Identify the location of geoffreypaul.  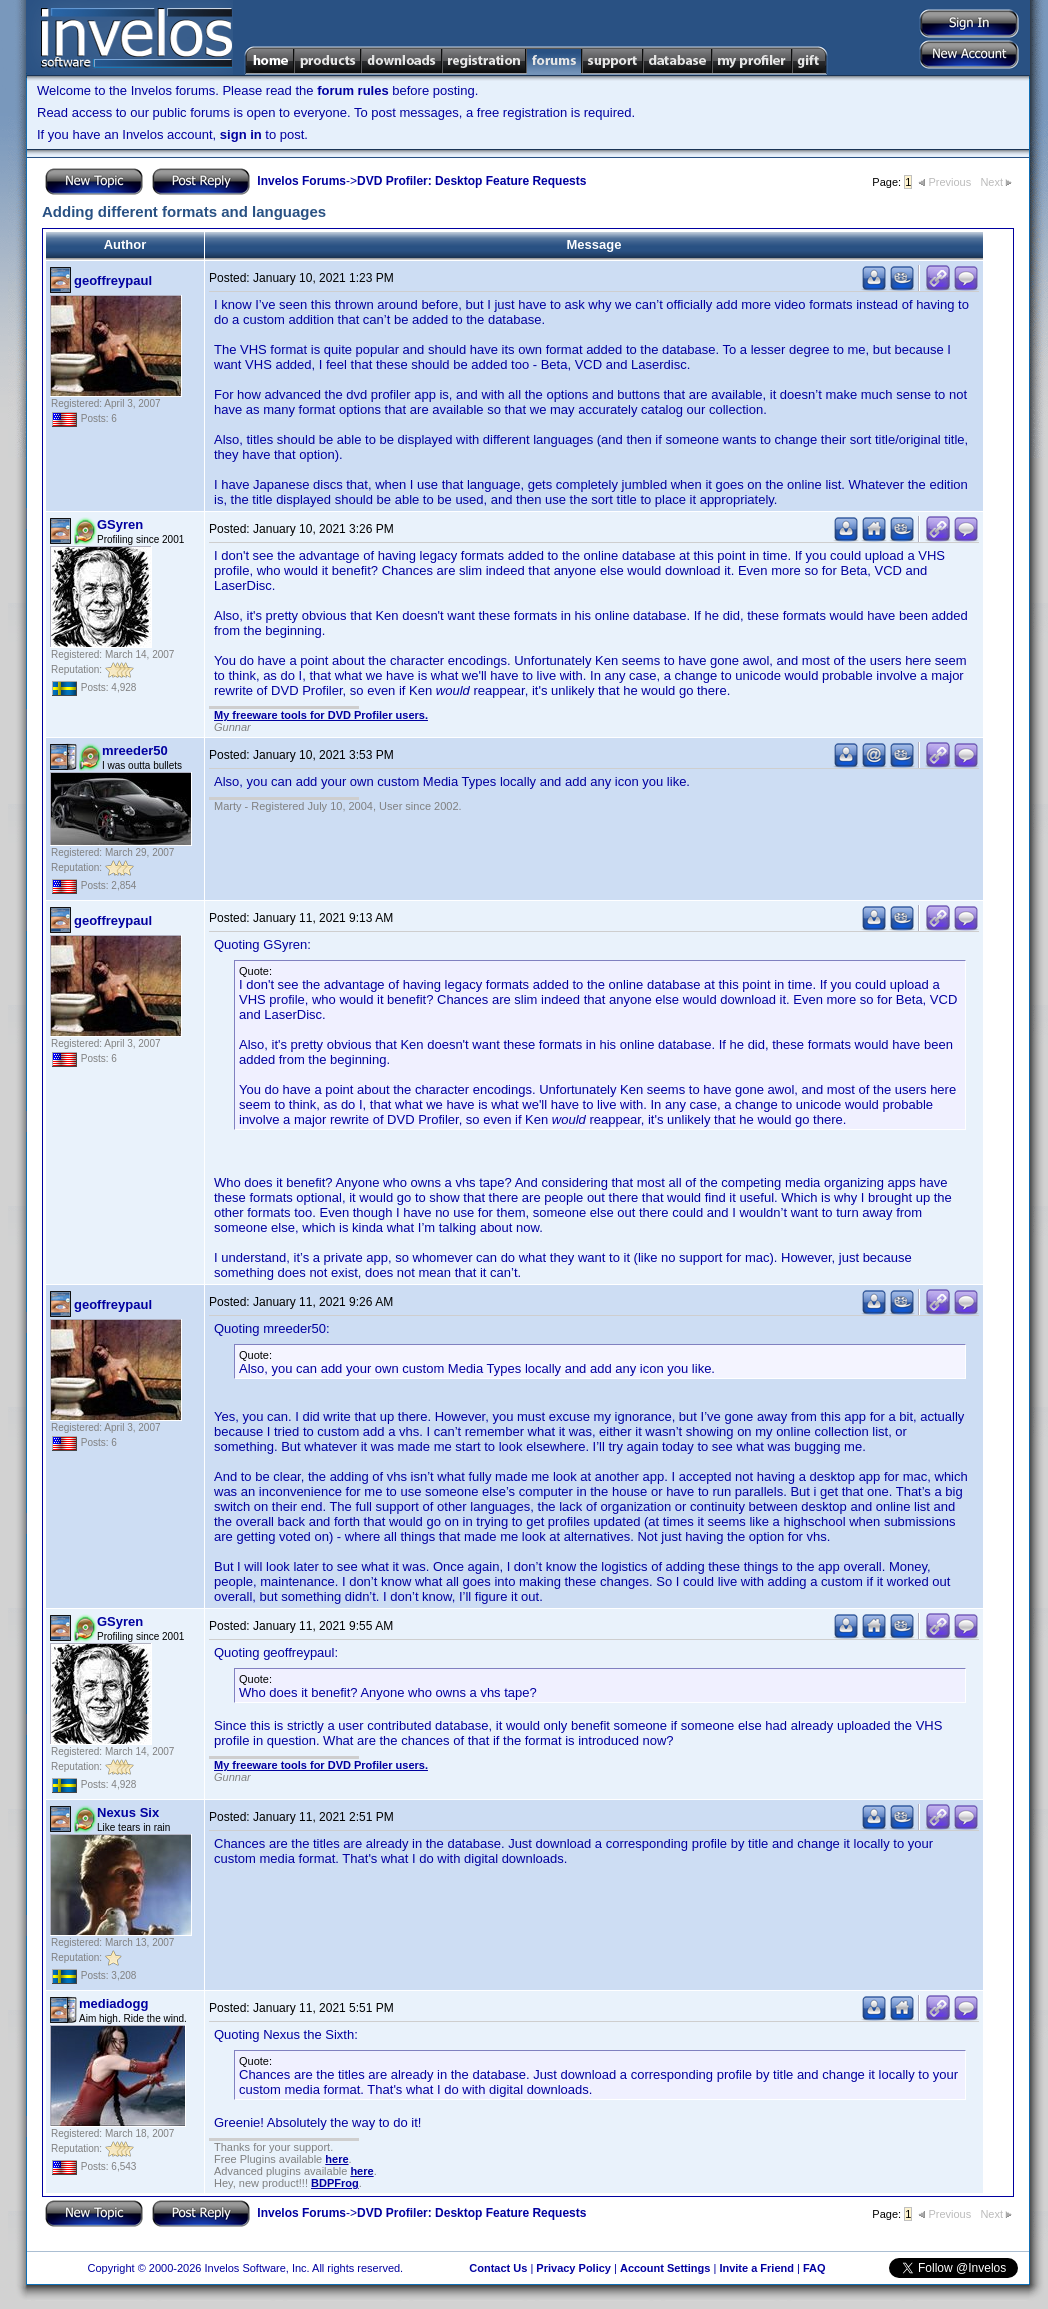
(113, 280).